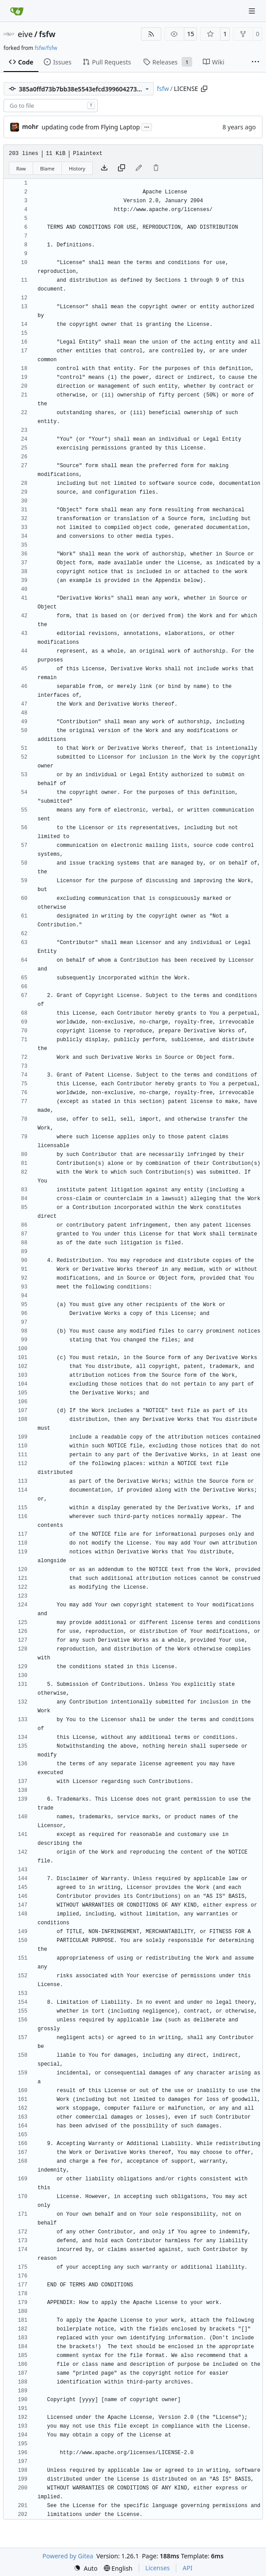 This screenshot has height=2576, width=266. Describe the element at coordinates (25, 34) in the screenshot. I see `eive` at that location.